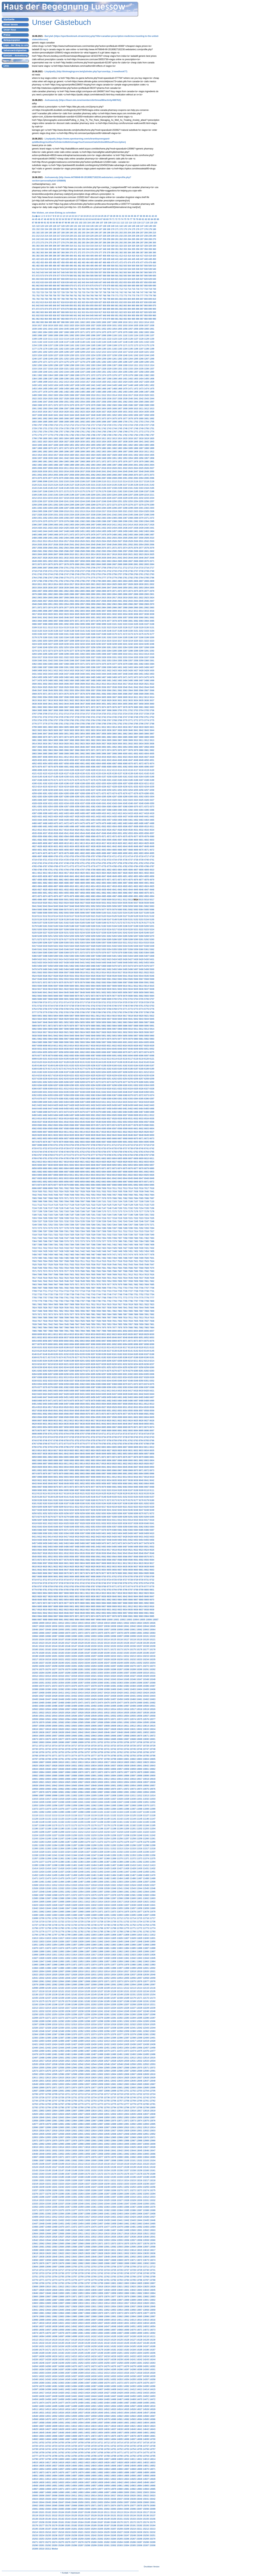  What do you see at coordinates (141, 707) in the screenshot?
I see `3681` at bounding box center [141, 707].